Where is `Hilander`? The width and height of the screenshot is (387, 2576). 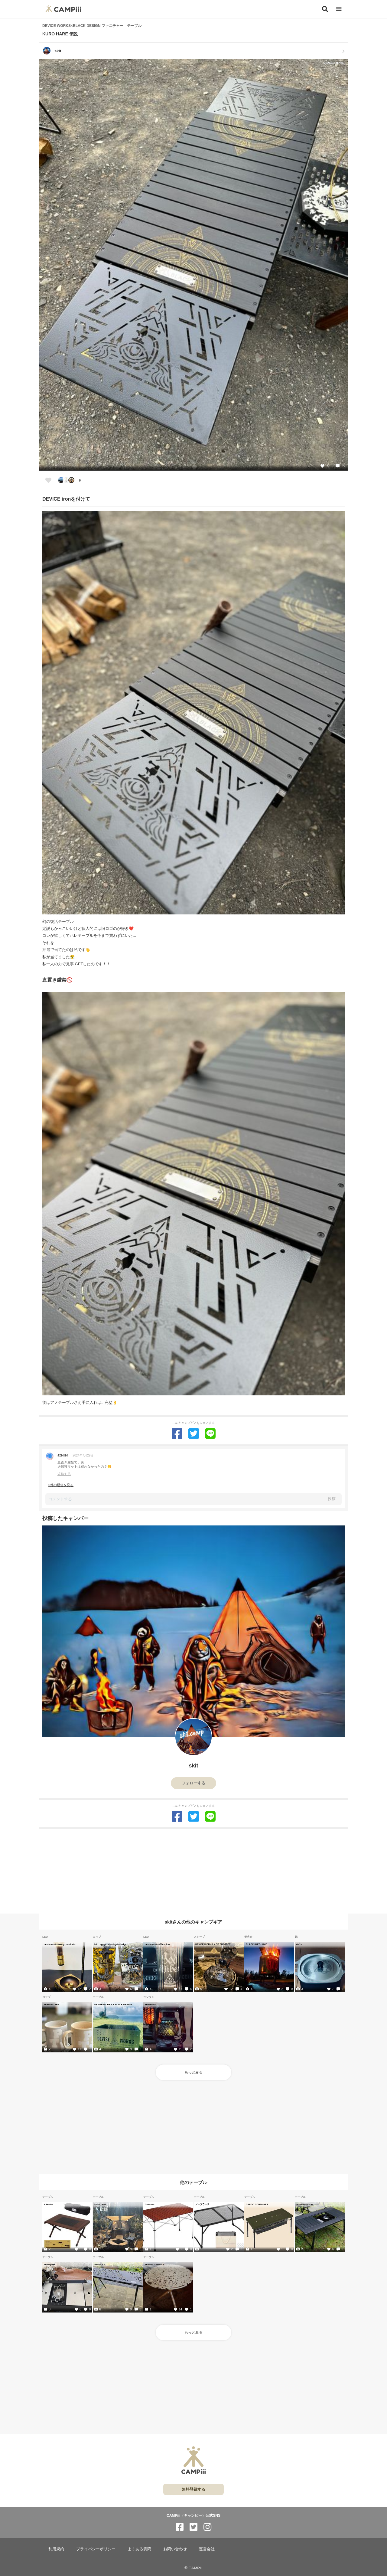
Hilander is located at coordinates (48, 2204).